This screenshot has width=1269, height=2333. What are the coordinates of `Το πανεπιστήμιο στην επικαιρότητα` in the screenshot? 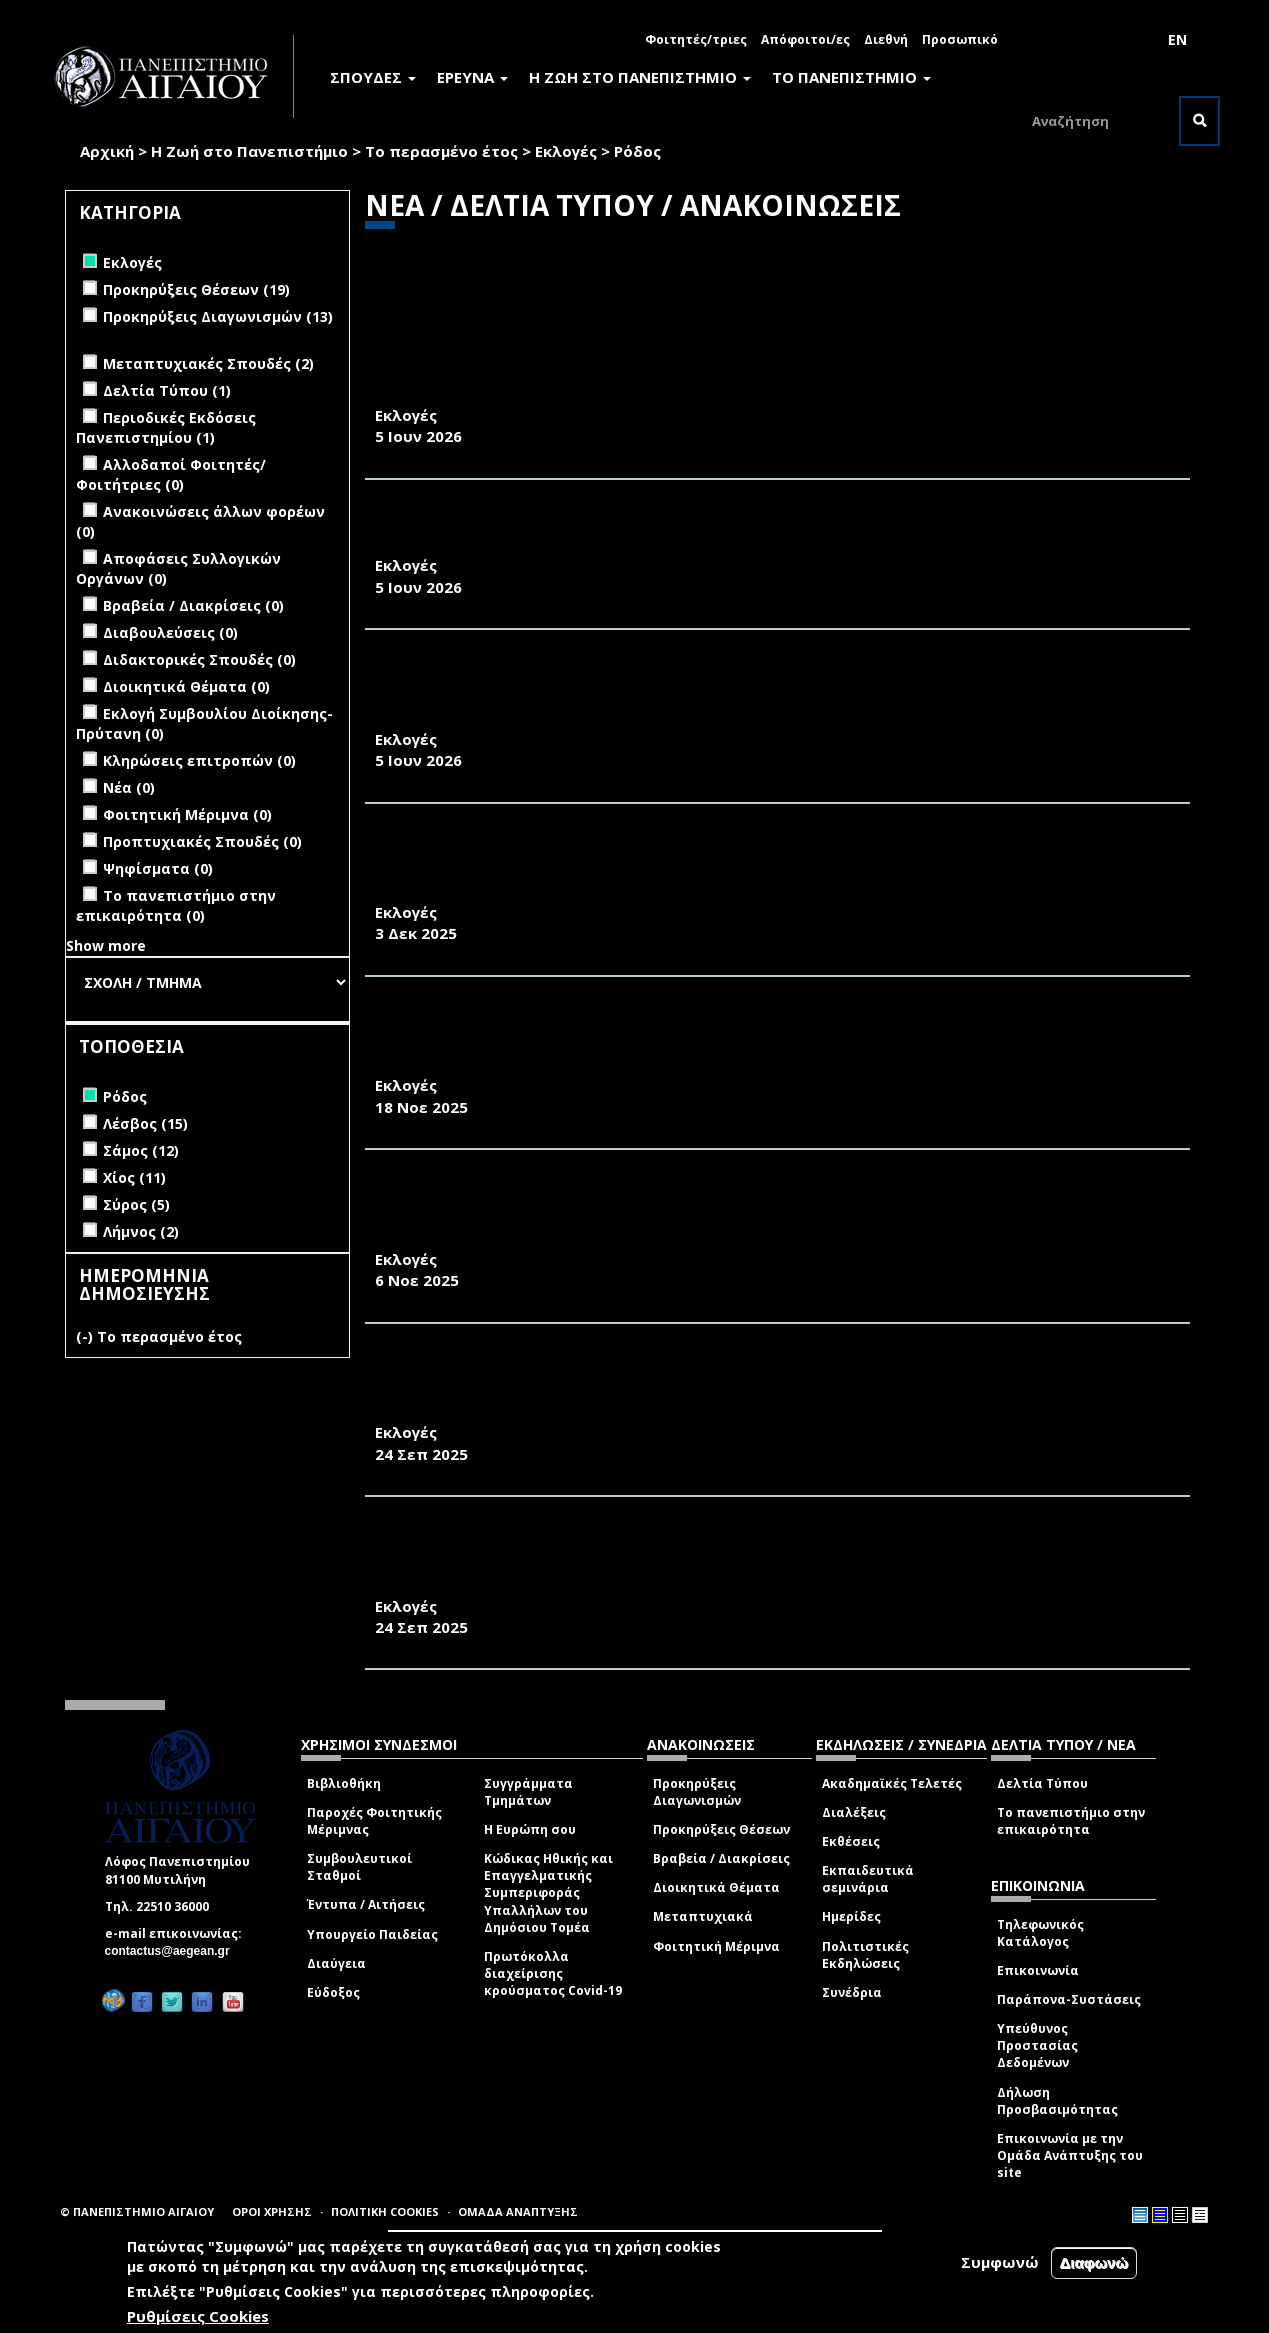 It's located at (1071, 1821).